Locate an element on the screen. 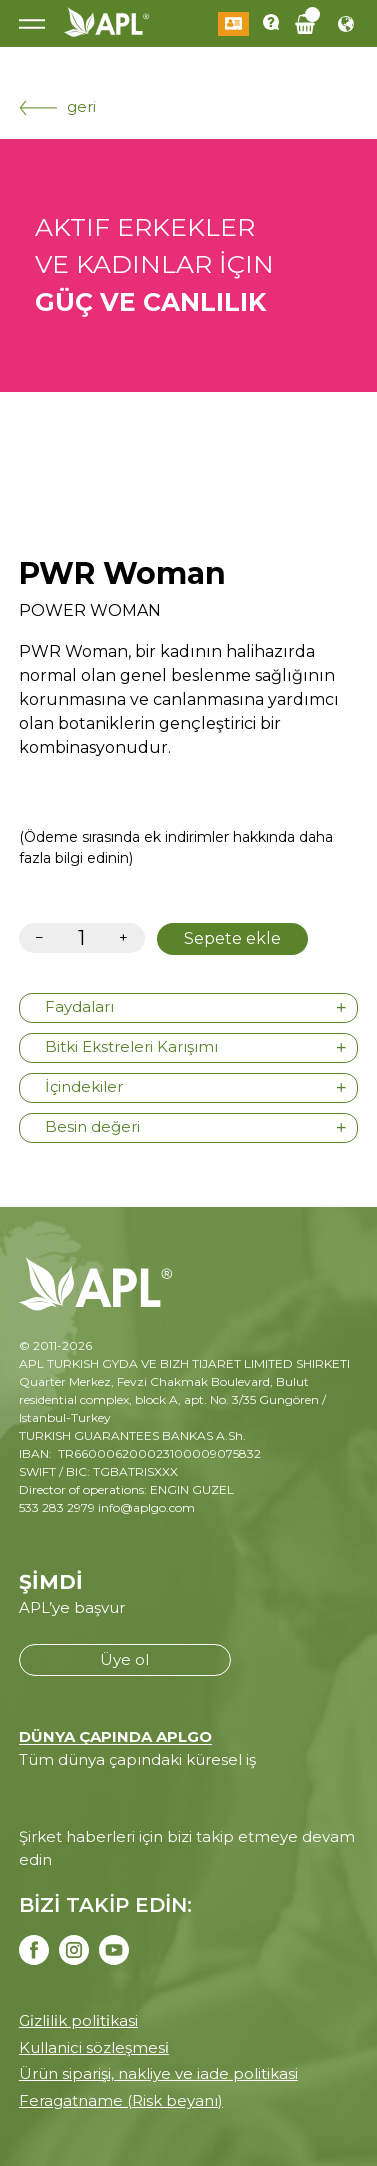 The width and height of the screenshot is (377, 2166). Feragatname (Risk beyanı) is located at coordinates (121, 2100).